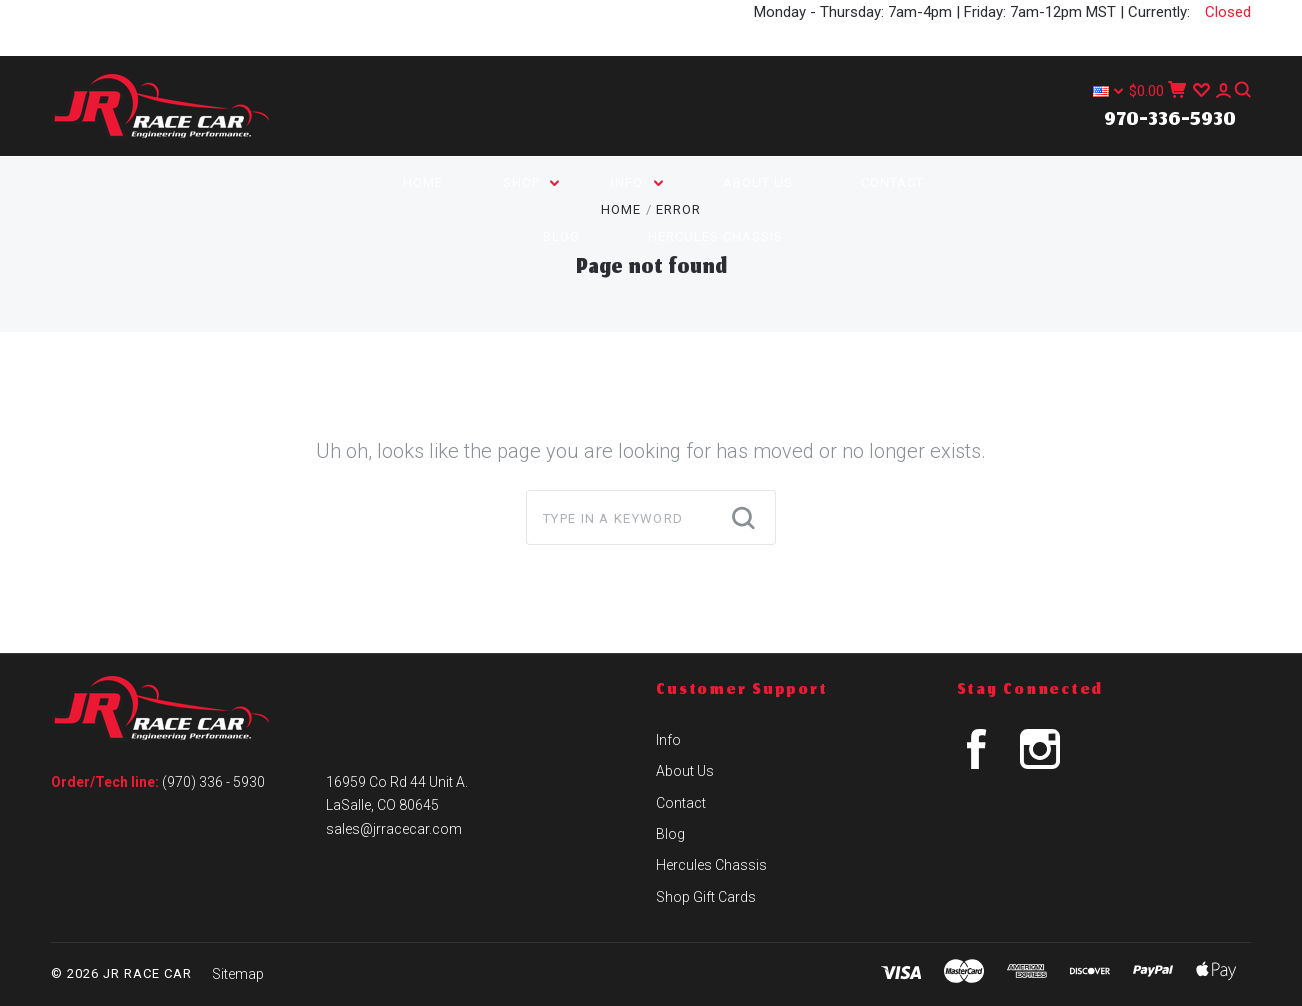  I want to click on Home, so click(423, 182).